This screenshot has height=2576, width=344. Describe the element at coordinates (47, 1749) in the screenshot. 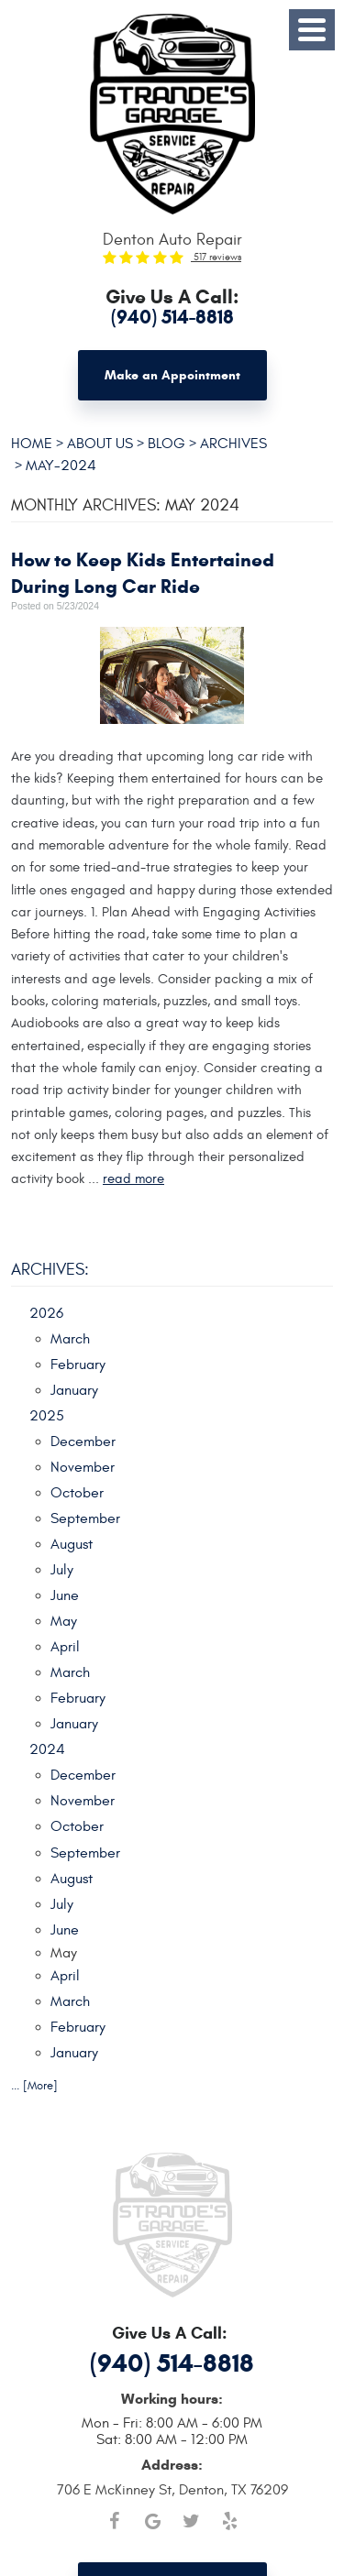

I see `2024` at that location.